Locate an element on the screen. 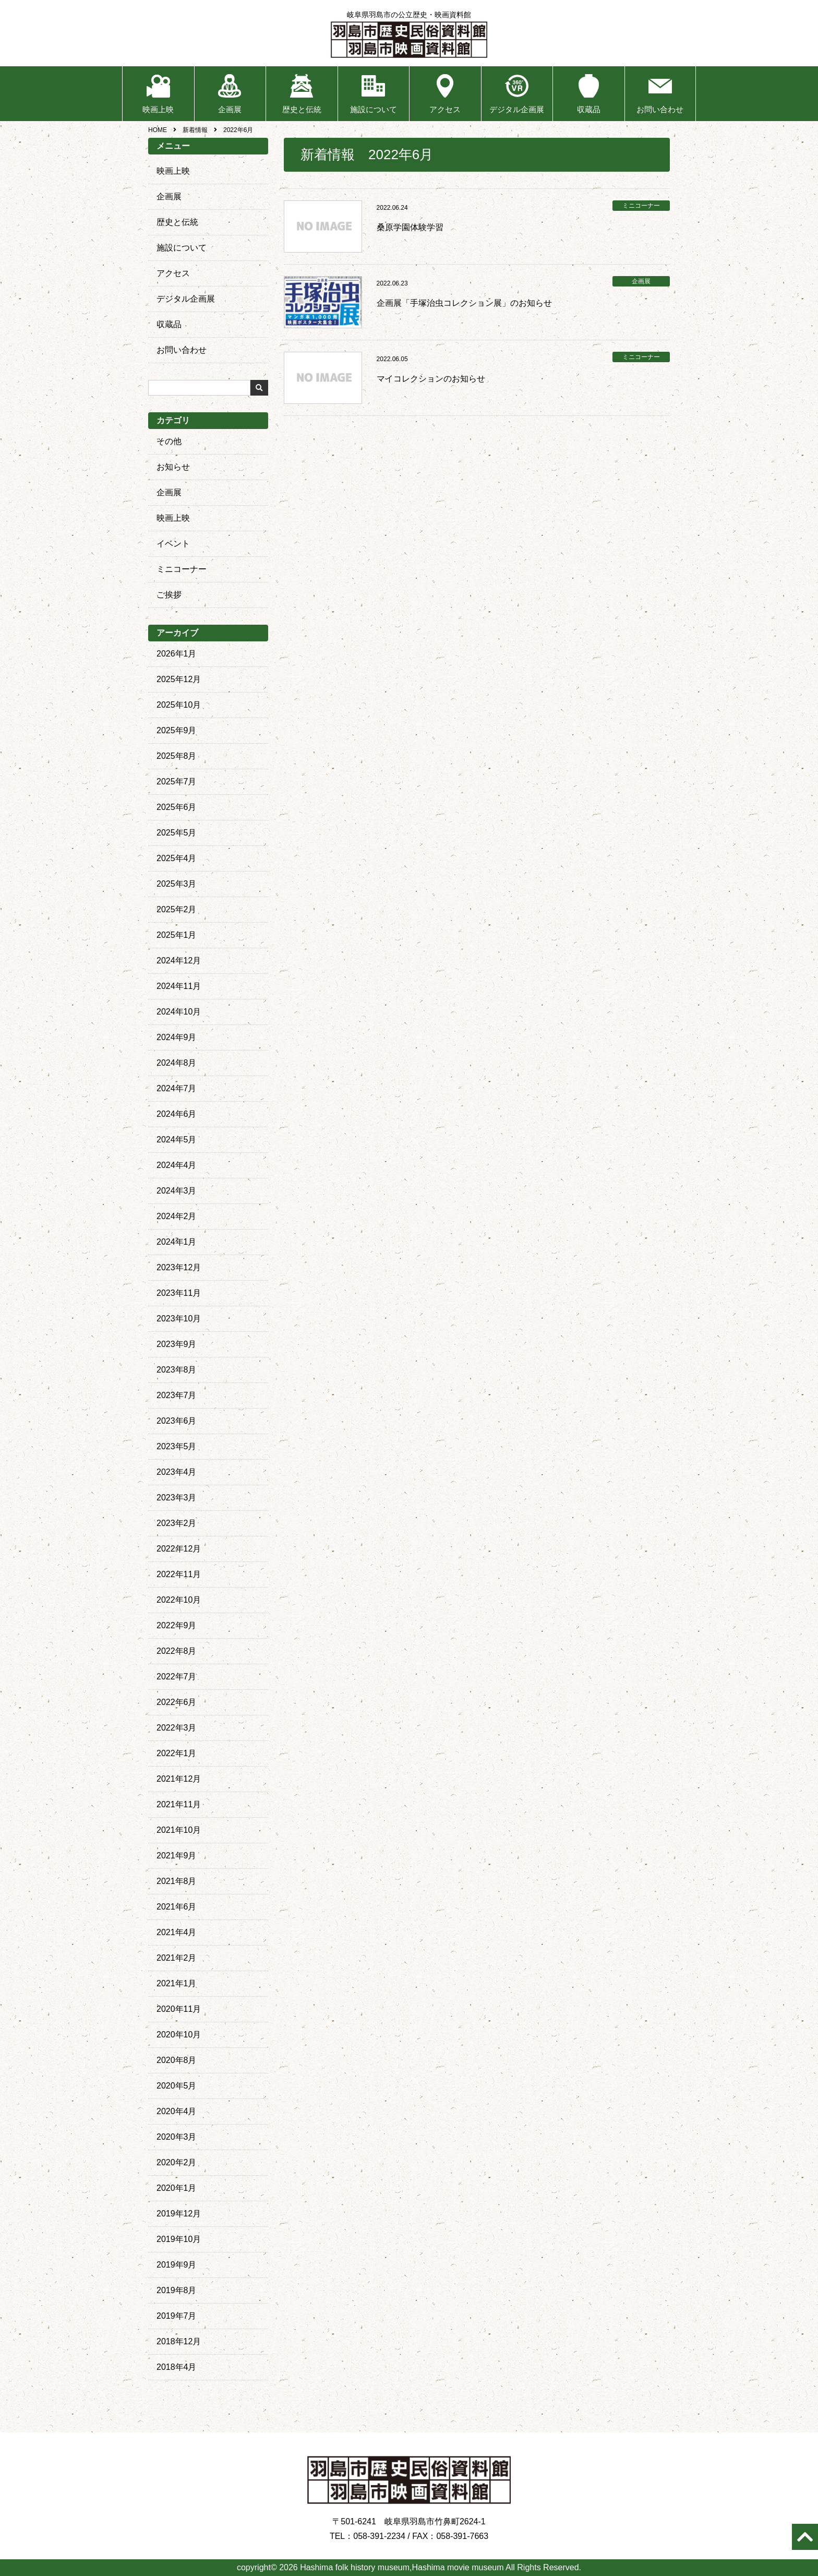  2022年7月 is located at coordinates (177, 1676).